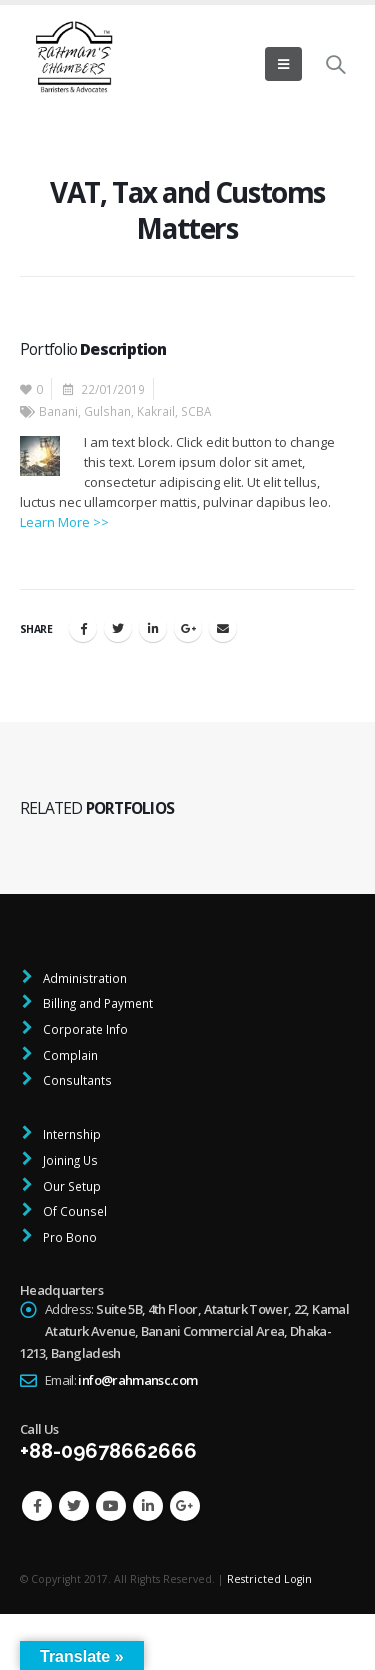  Describe the element at coordinates (269, 1579) in the screenshot. I see `Restricted Login` at that location.